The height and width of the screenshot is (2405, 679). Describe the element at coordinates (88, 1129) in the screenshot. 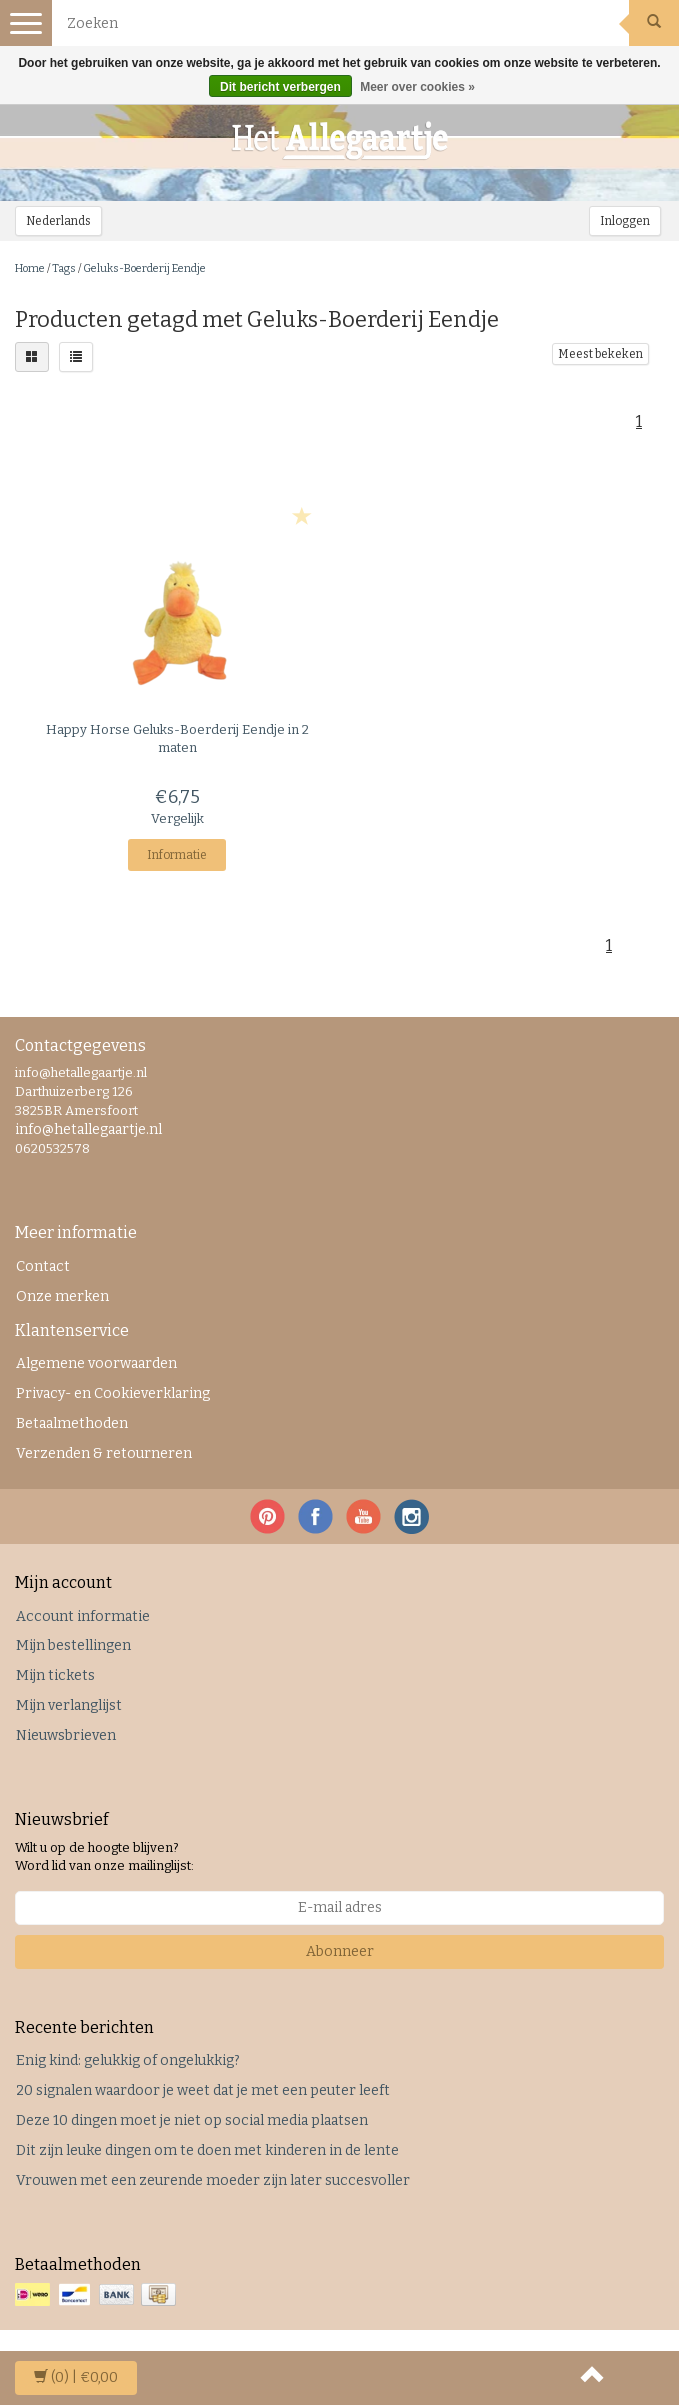

I see `info@hetallegaartje.nl` at that location.